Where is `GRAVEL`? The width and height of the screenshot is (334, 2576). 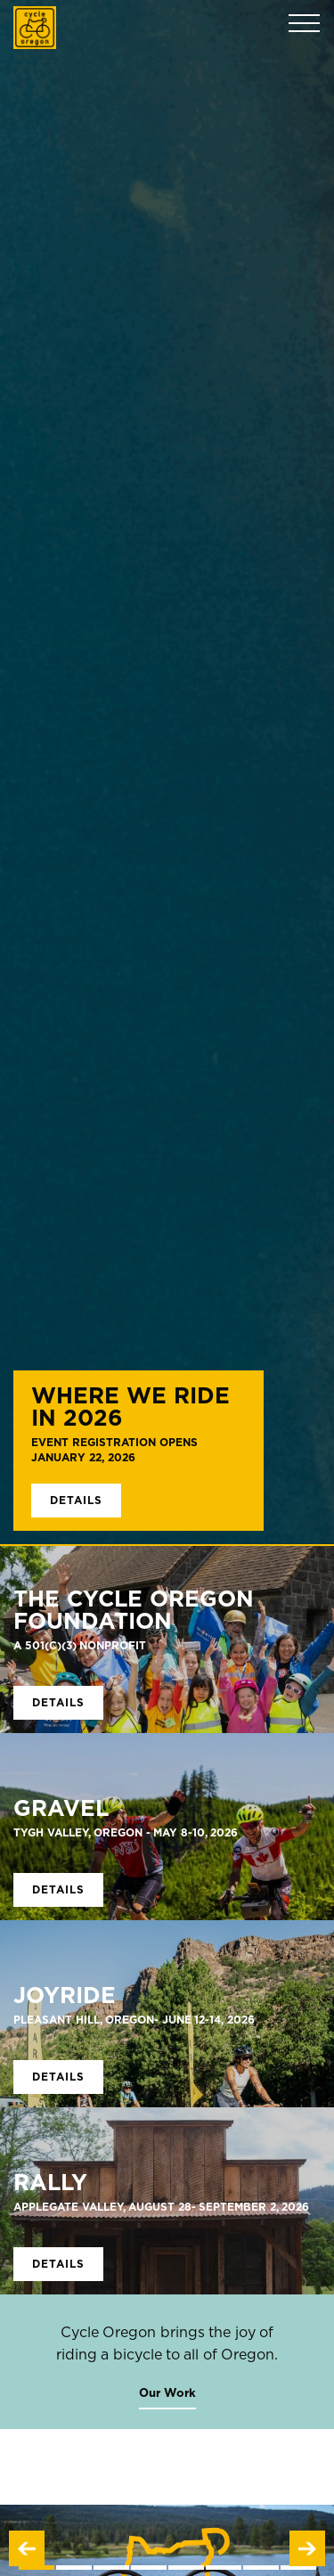 GRAVEL is located at coordinates (61, 1807).